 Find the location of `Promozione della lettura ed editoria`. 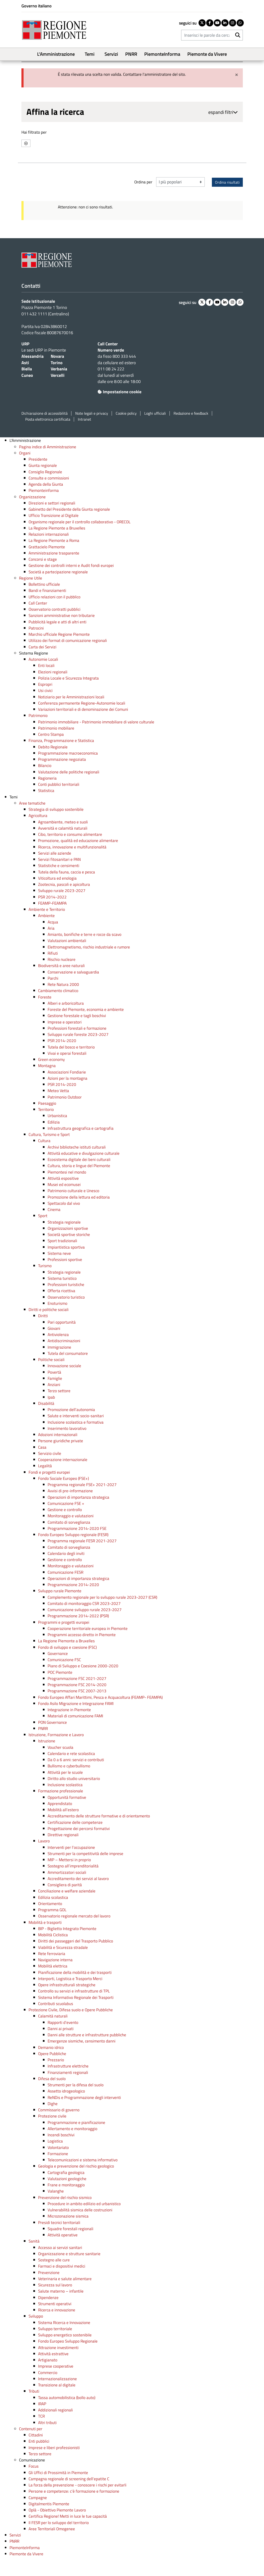

Promozione della lettura ed editoria is located at coordinates (80, 1202).